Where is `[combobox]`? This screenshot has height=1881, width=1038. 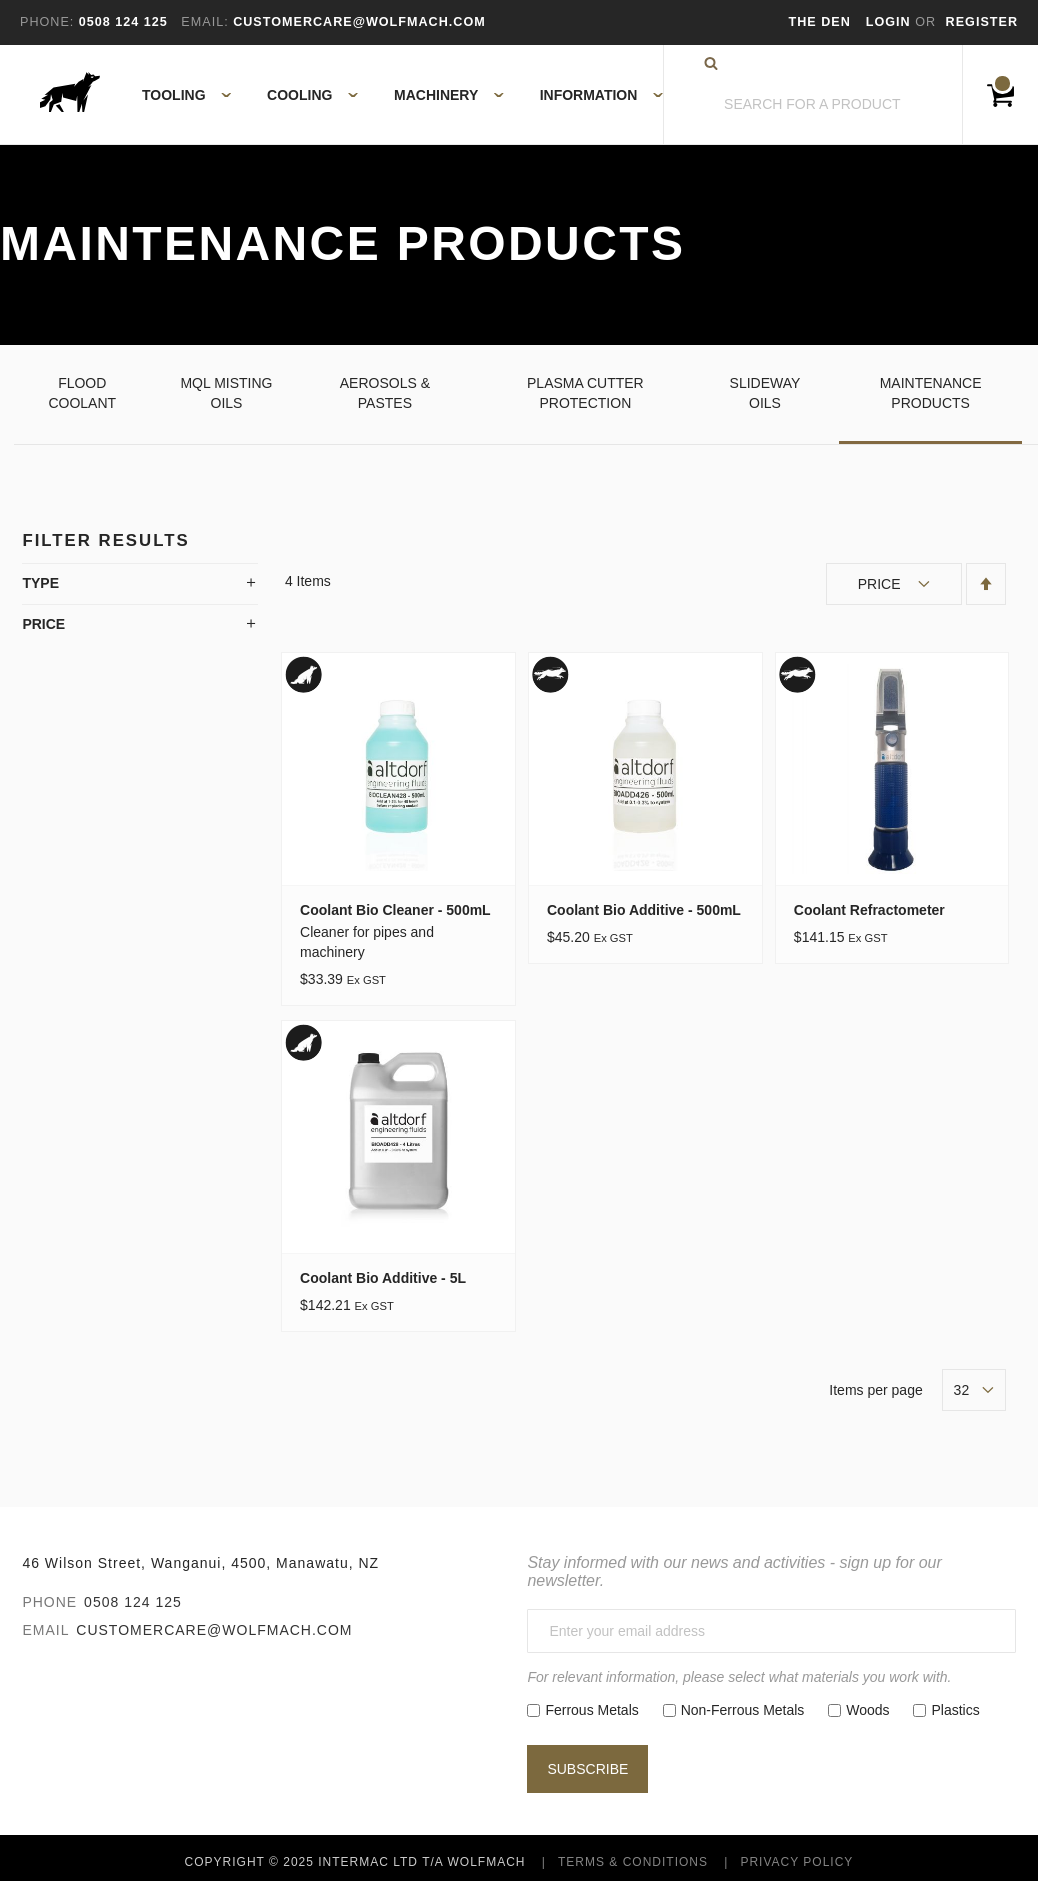 [combobox] is located at coordinates (813, 105).